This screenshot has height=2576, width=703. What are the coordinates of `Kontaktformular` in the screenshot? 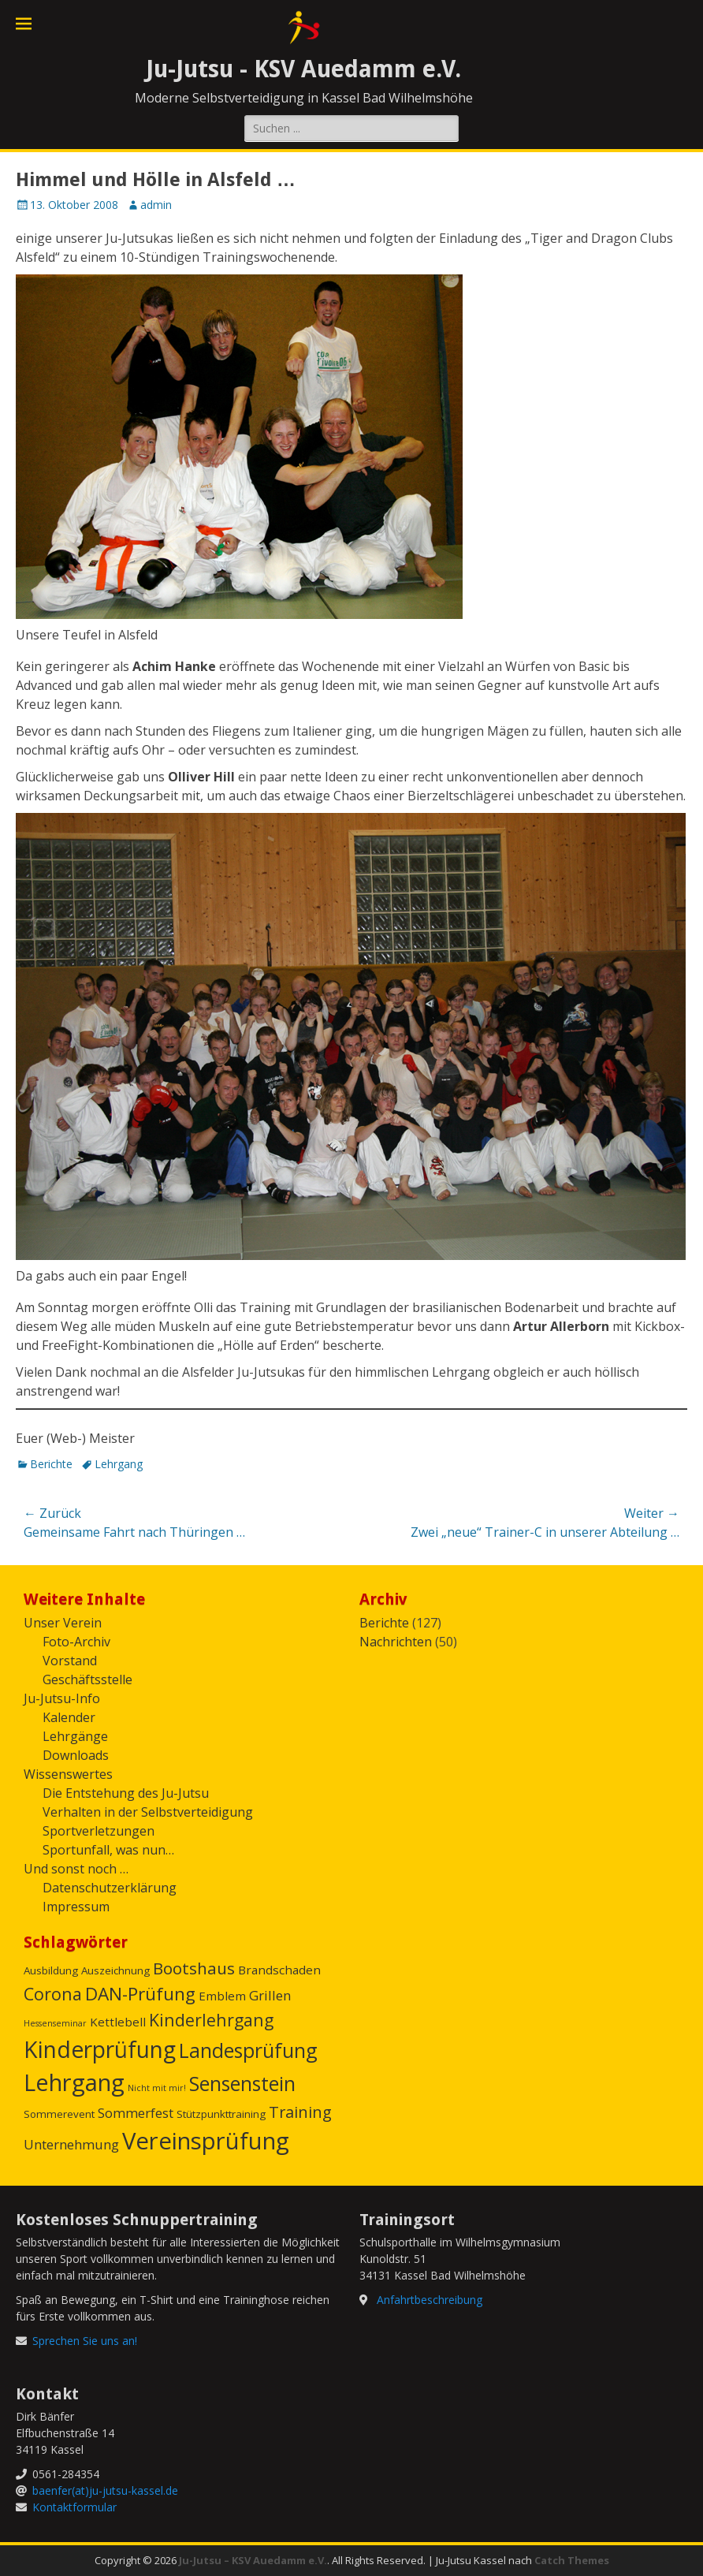 It's located at (74, 2507).